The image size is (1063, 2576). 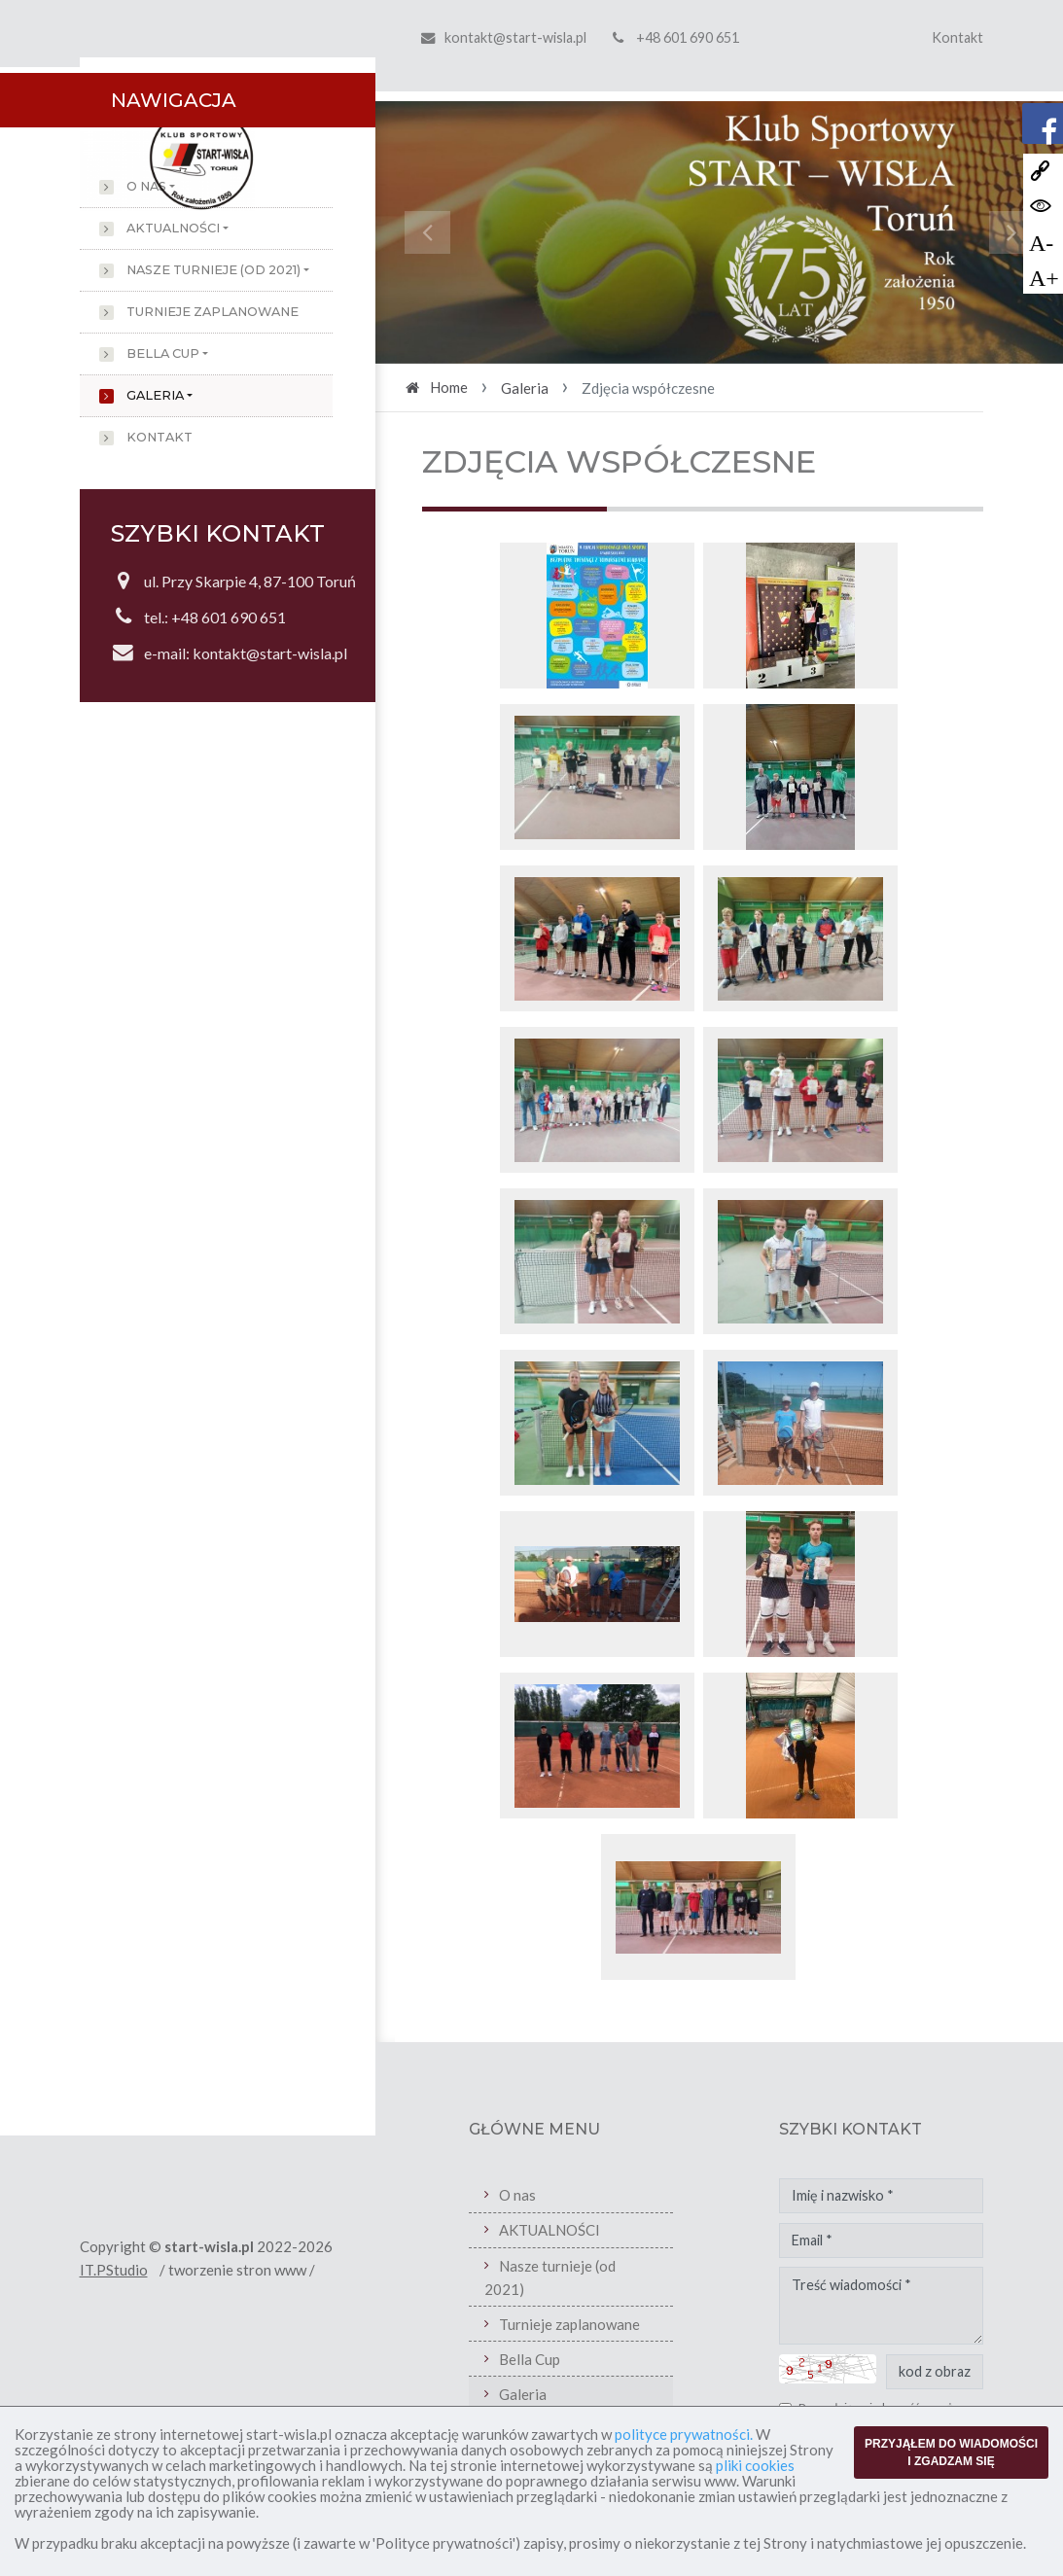 I want to click on Bella Cup, so click(x=162, y=353).